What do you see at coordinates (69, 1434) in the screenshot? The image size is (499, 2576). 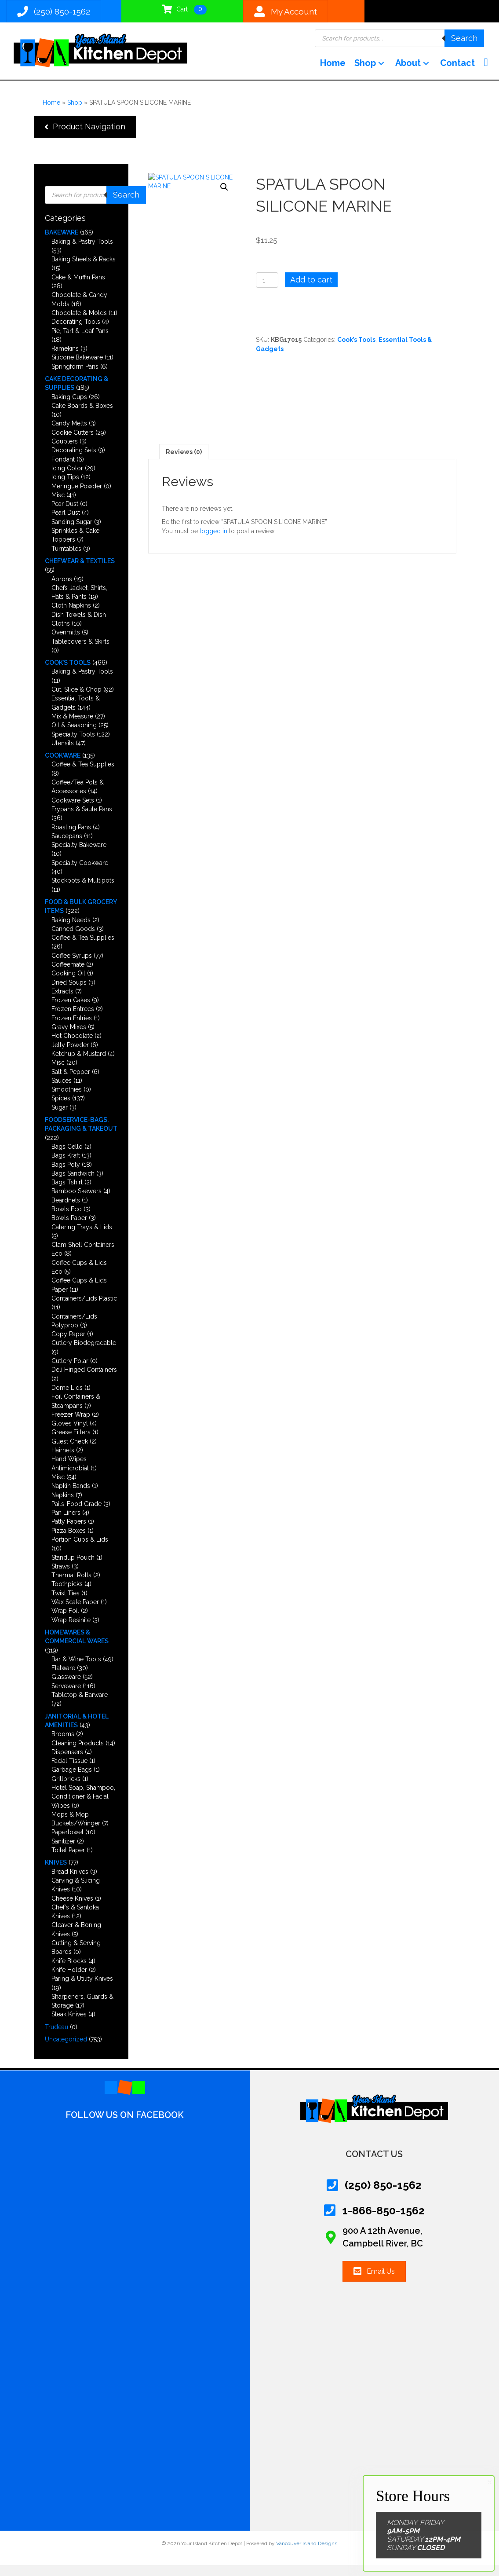 I see `Gloves Vinyl` at bounding box center [69, 1434].